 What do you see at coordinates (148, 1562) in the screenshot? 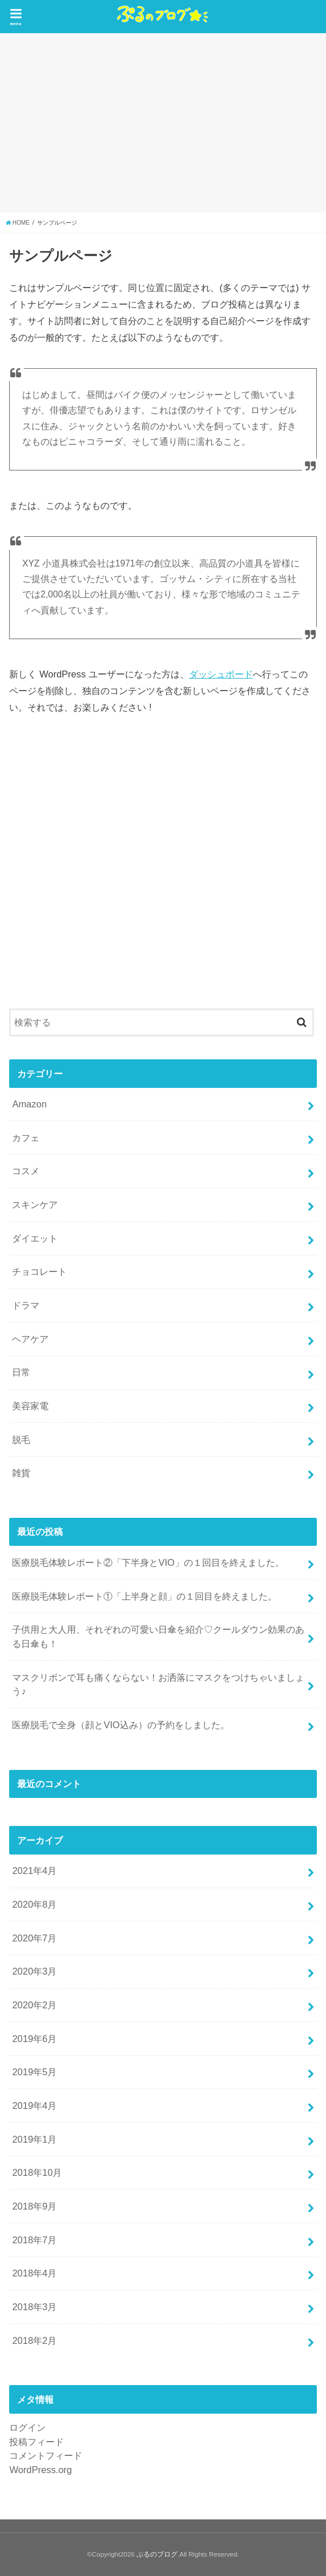
I see `医療脱毛体験レポート②「下半身とVIO」の１回目を終えました。` at bounding box center [148, 1562].